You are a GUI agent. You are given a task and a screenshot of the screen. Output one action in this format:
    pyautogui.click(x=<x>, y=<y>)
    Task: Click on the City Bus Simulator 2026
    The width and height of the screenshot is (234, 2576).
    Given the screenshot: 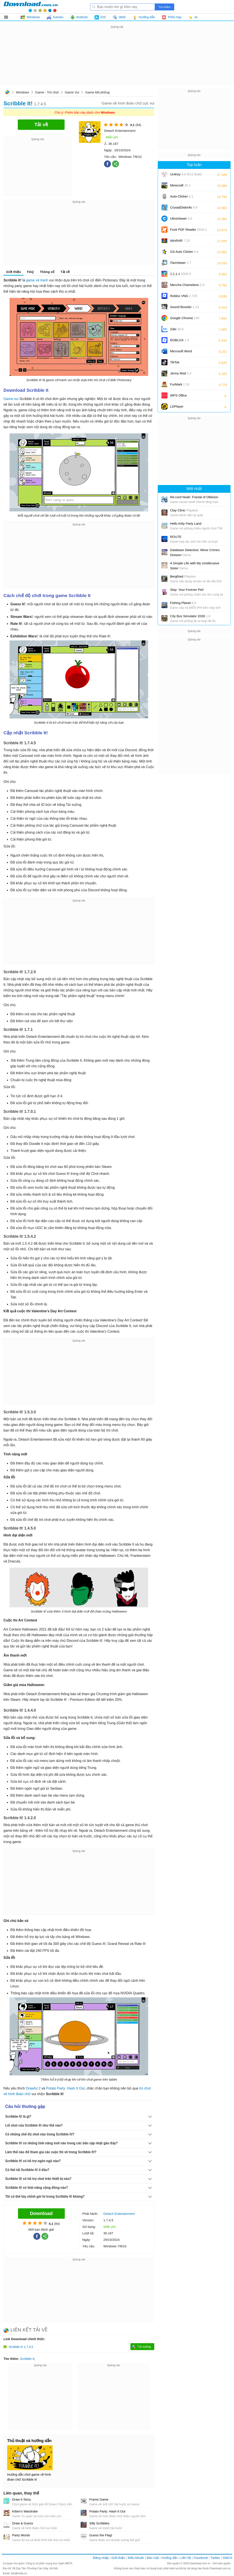 What is the action you would take?
    pyautogui.click(x=190, y=616)
    